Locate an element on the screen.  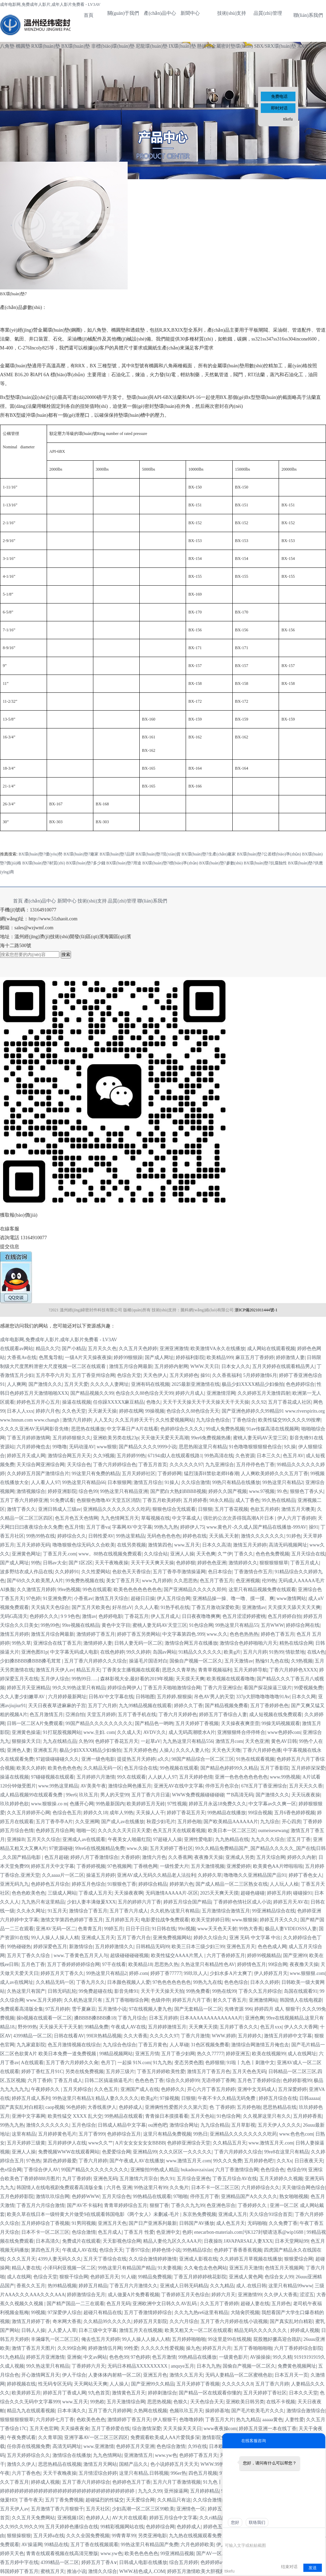
丁香午夜天 is located at coordinates (31, 2500).